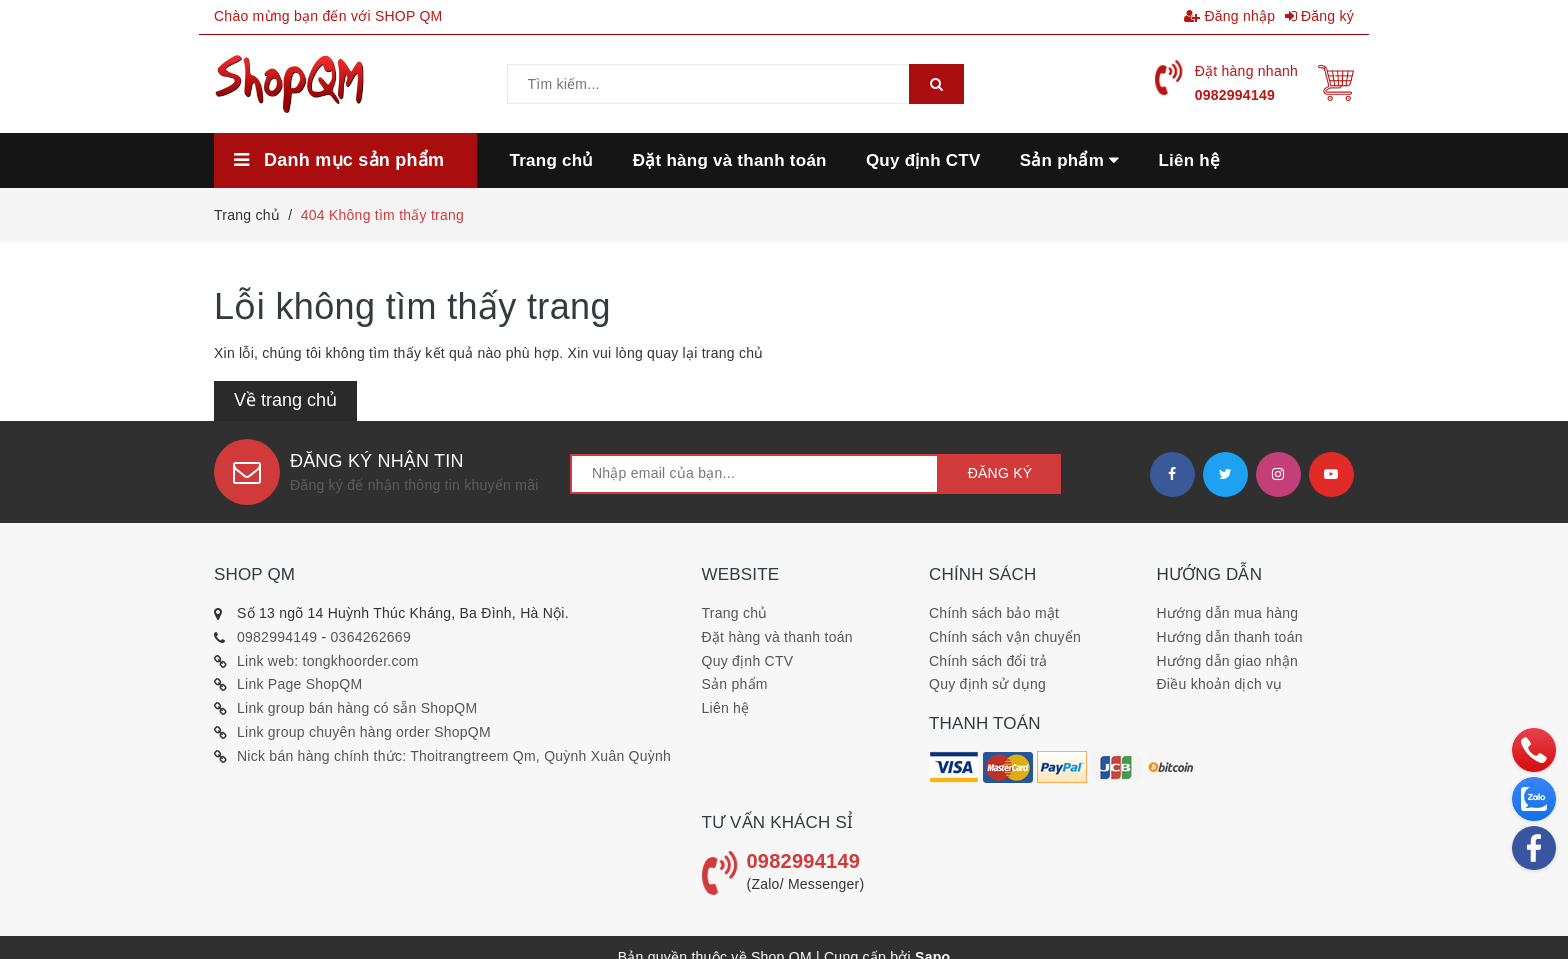 Image resolution: width=1568 pixels, height=959 pixels. What do you see at coordinates (987, 684) in the screenshot?
I see `Quy định sử dụng` at bounding box center [987, 684].